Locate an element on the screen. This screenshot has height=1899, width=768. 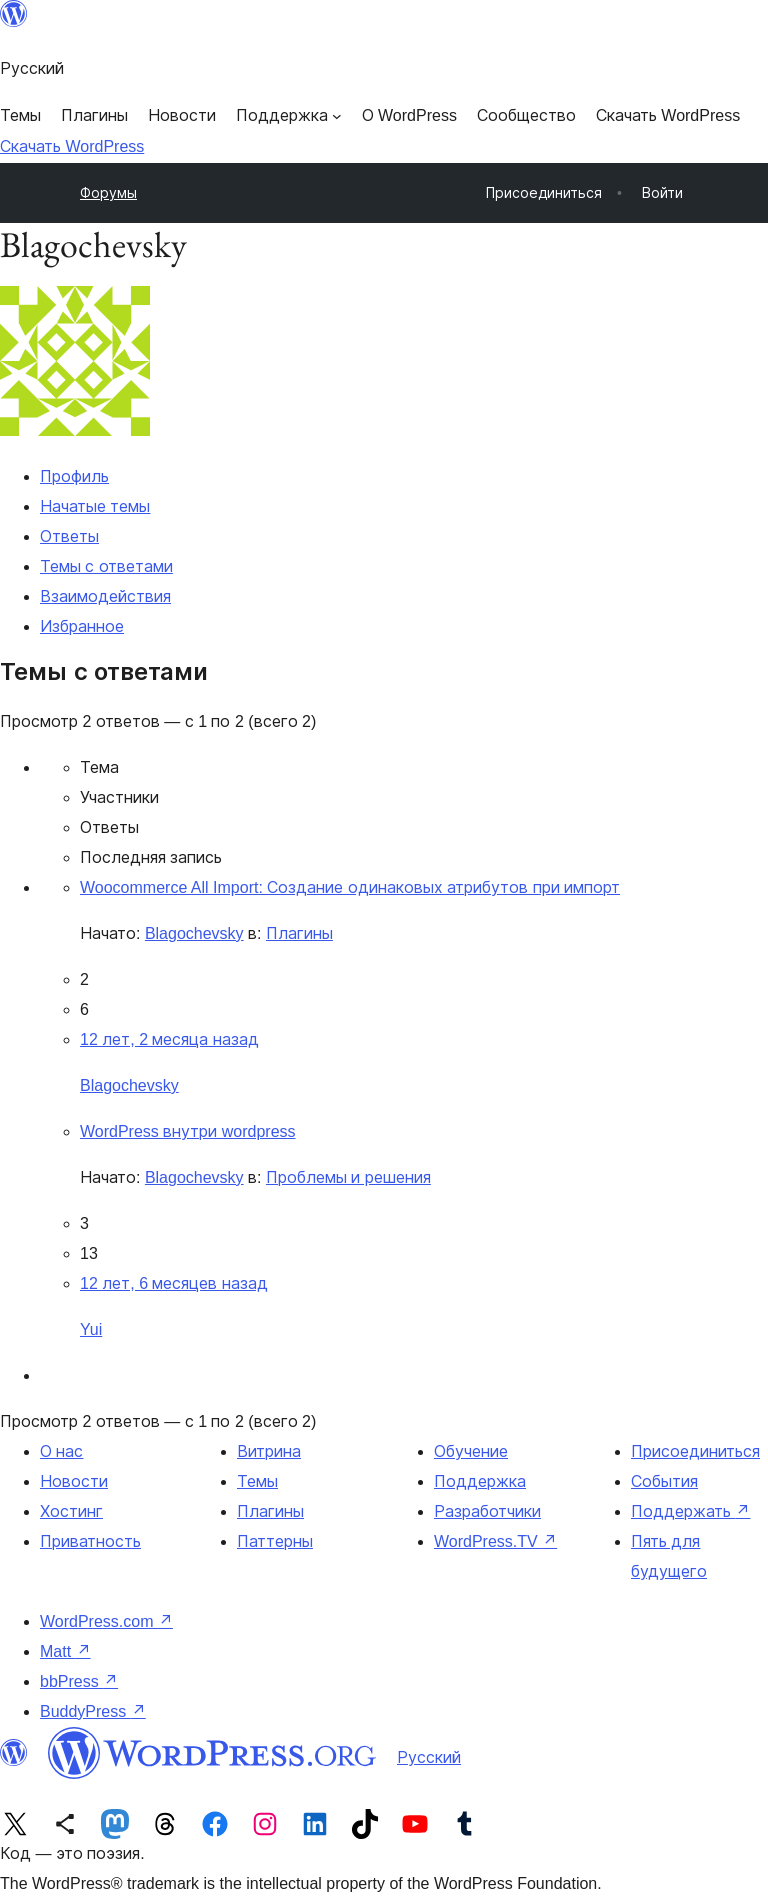
Плагины is located at coordinates (299, 933).